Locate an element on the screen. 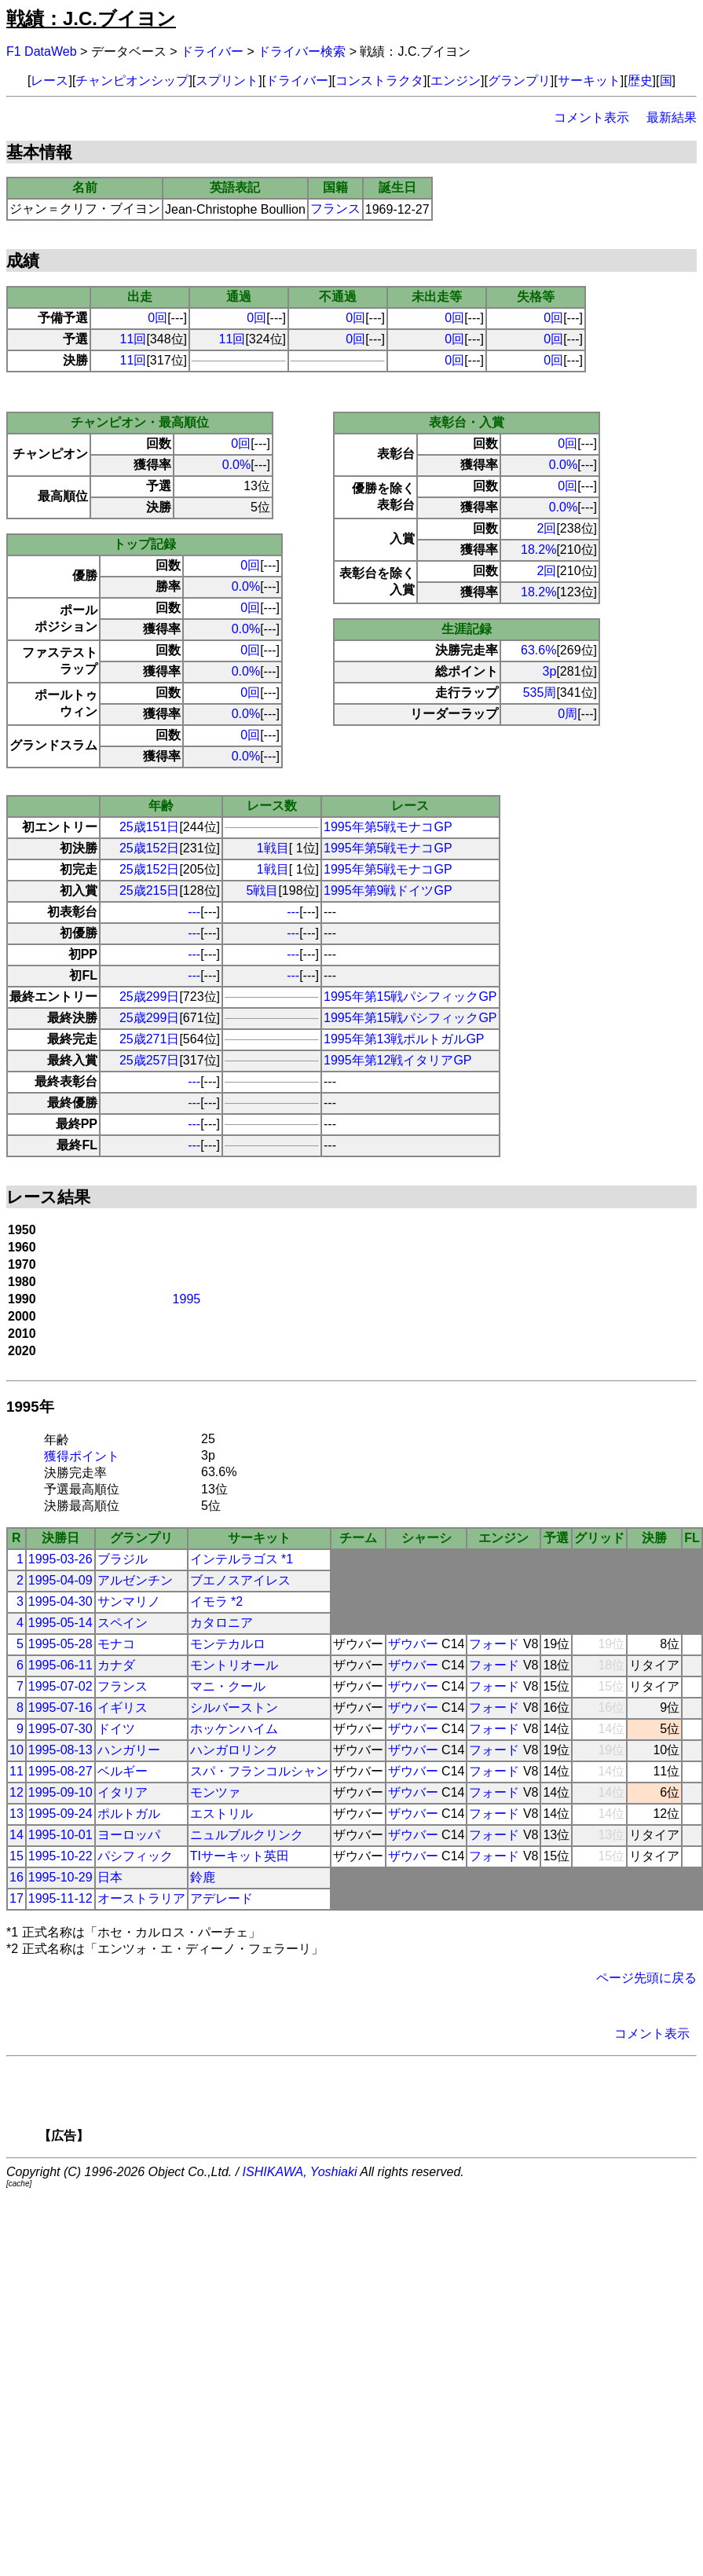 Image resolution: width=703 pixels, height=2576 pixels. 2回 is located at coordinates (547, 528).